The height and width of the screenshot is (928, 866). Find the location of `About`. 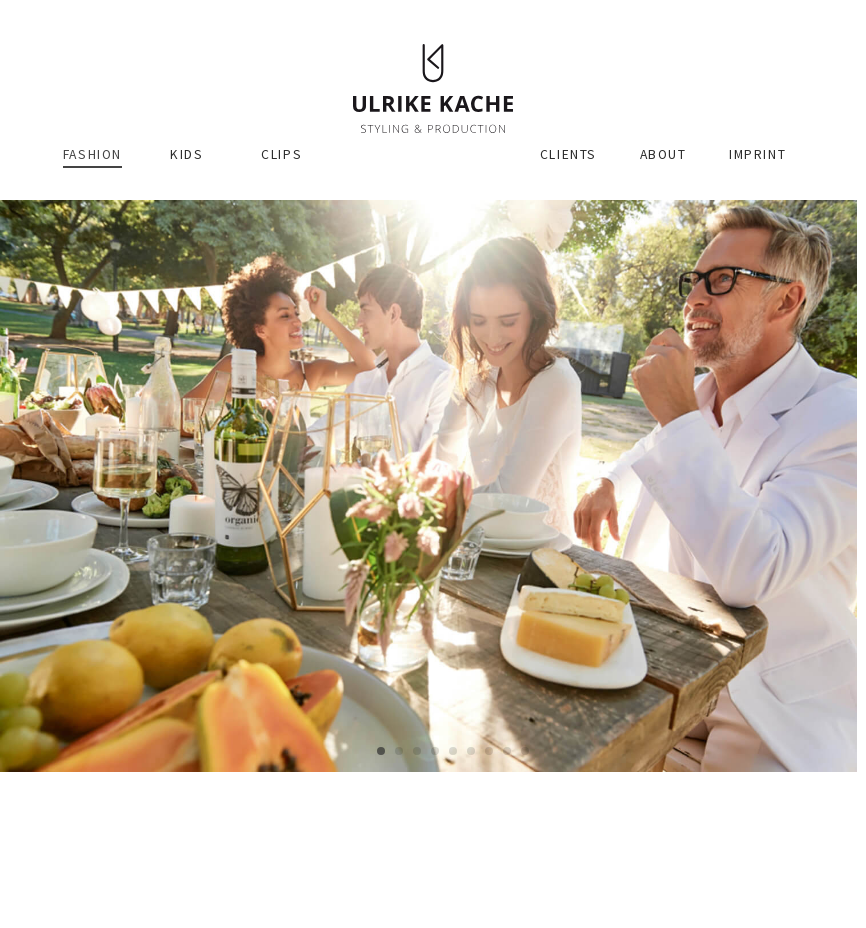

About is located at coordinates (663, 154).